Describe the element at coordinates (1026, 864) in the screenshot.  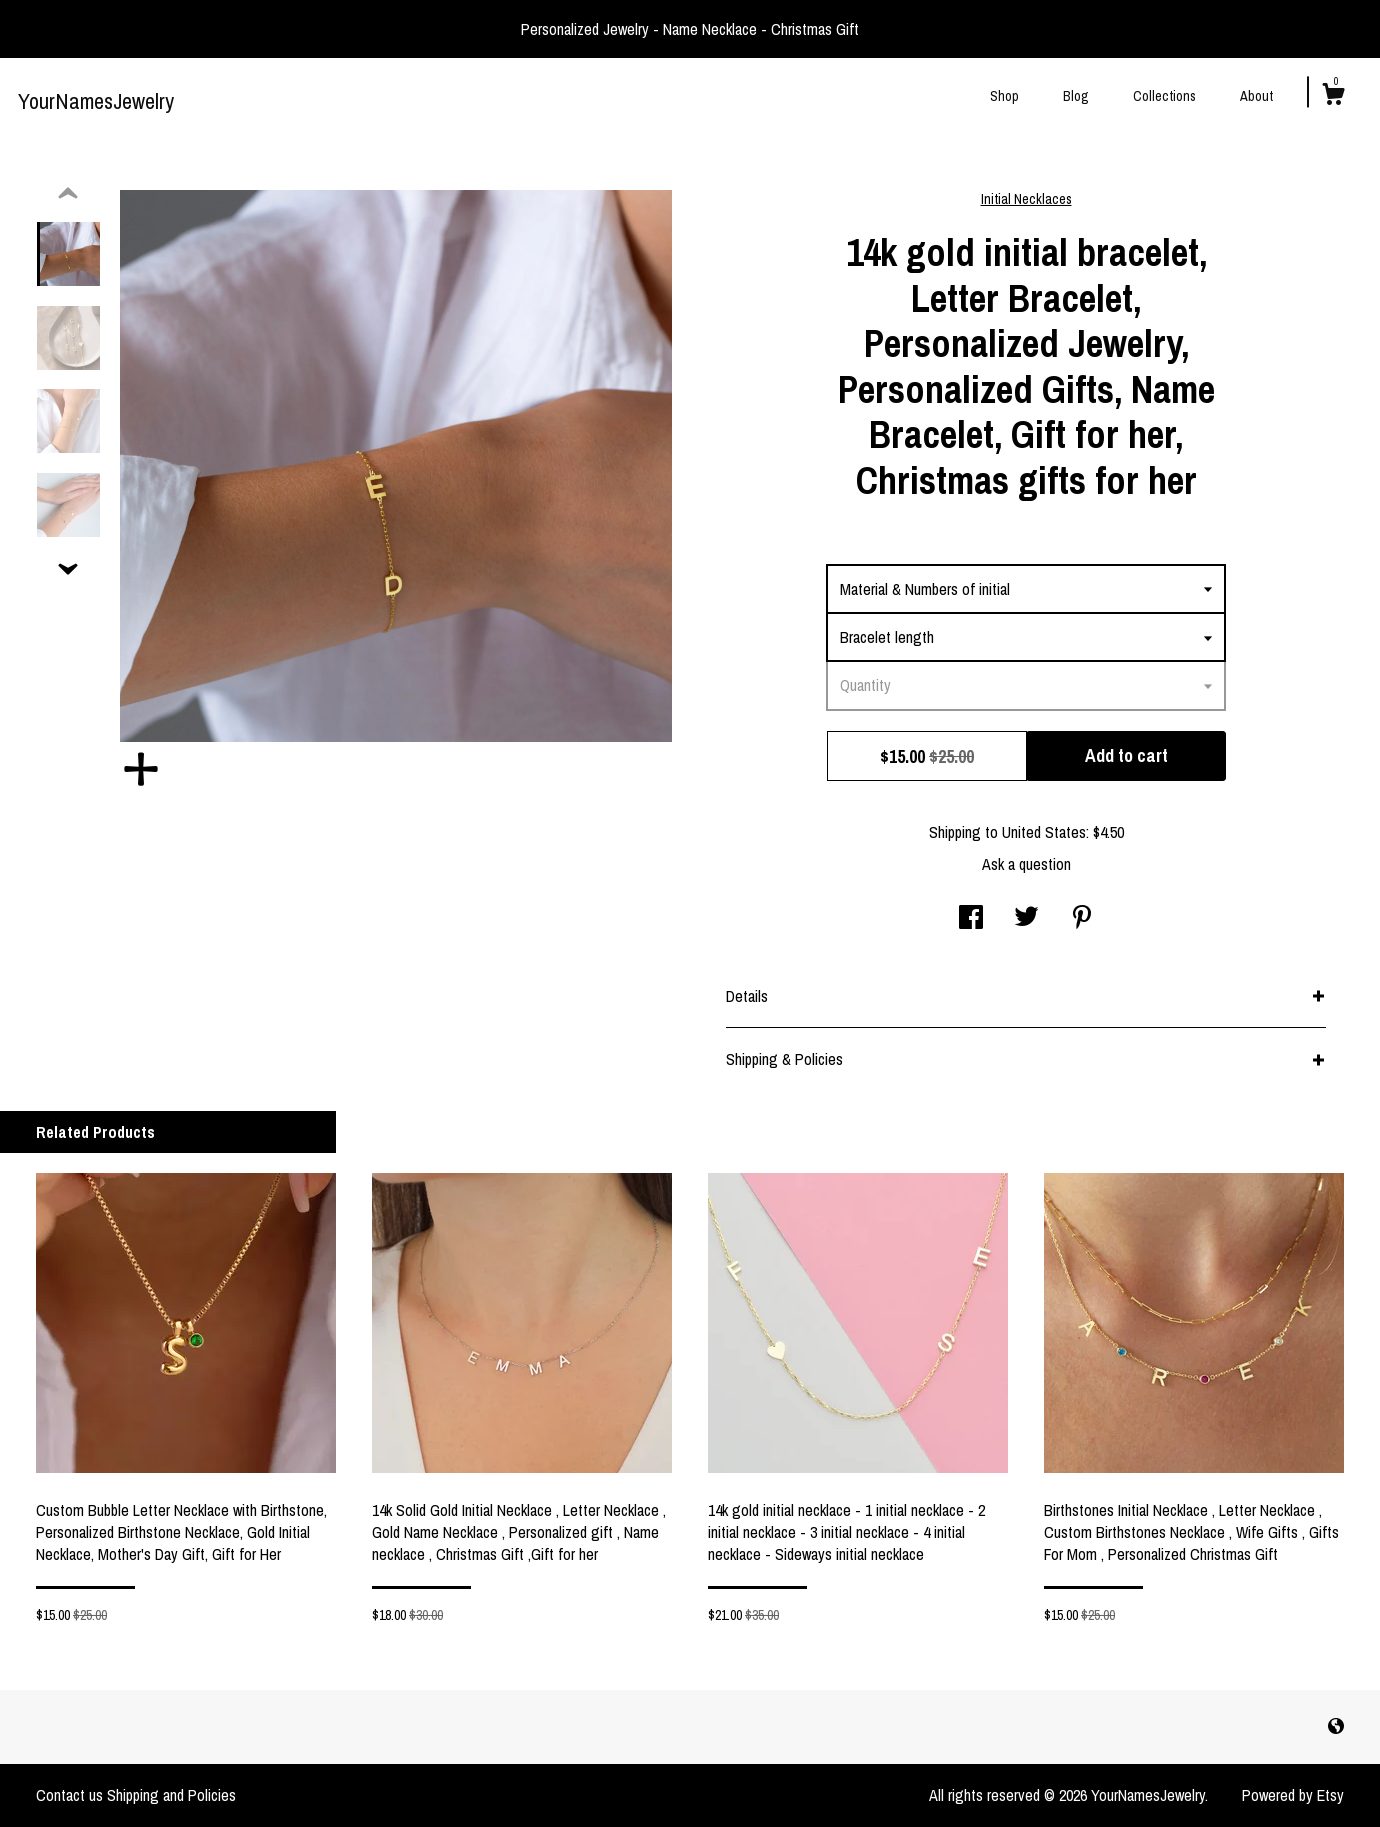
I see `Ask a question` at that location.